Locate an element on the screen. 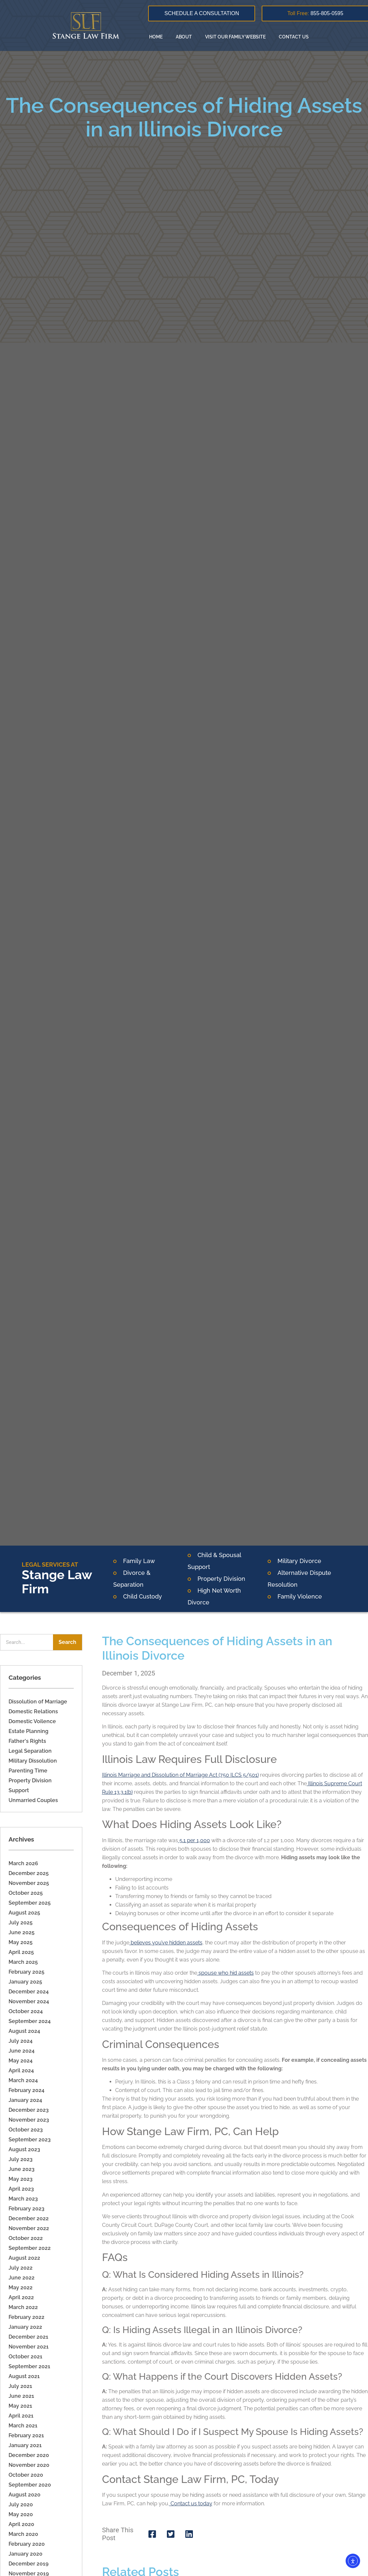  August 2022 is located at coordinates (24, 2258).